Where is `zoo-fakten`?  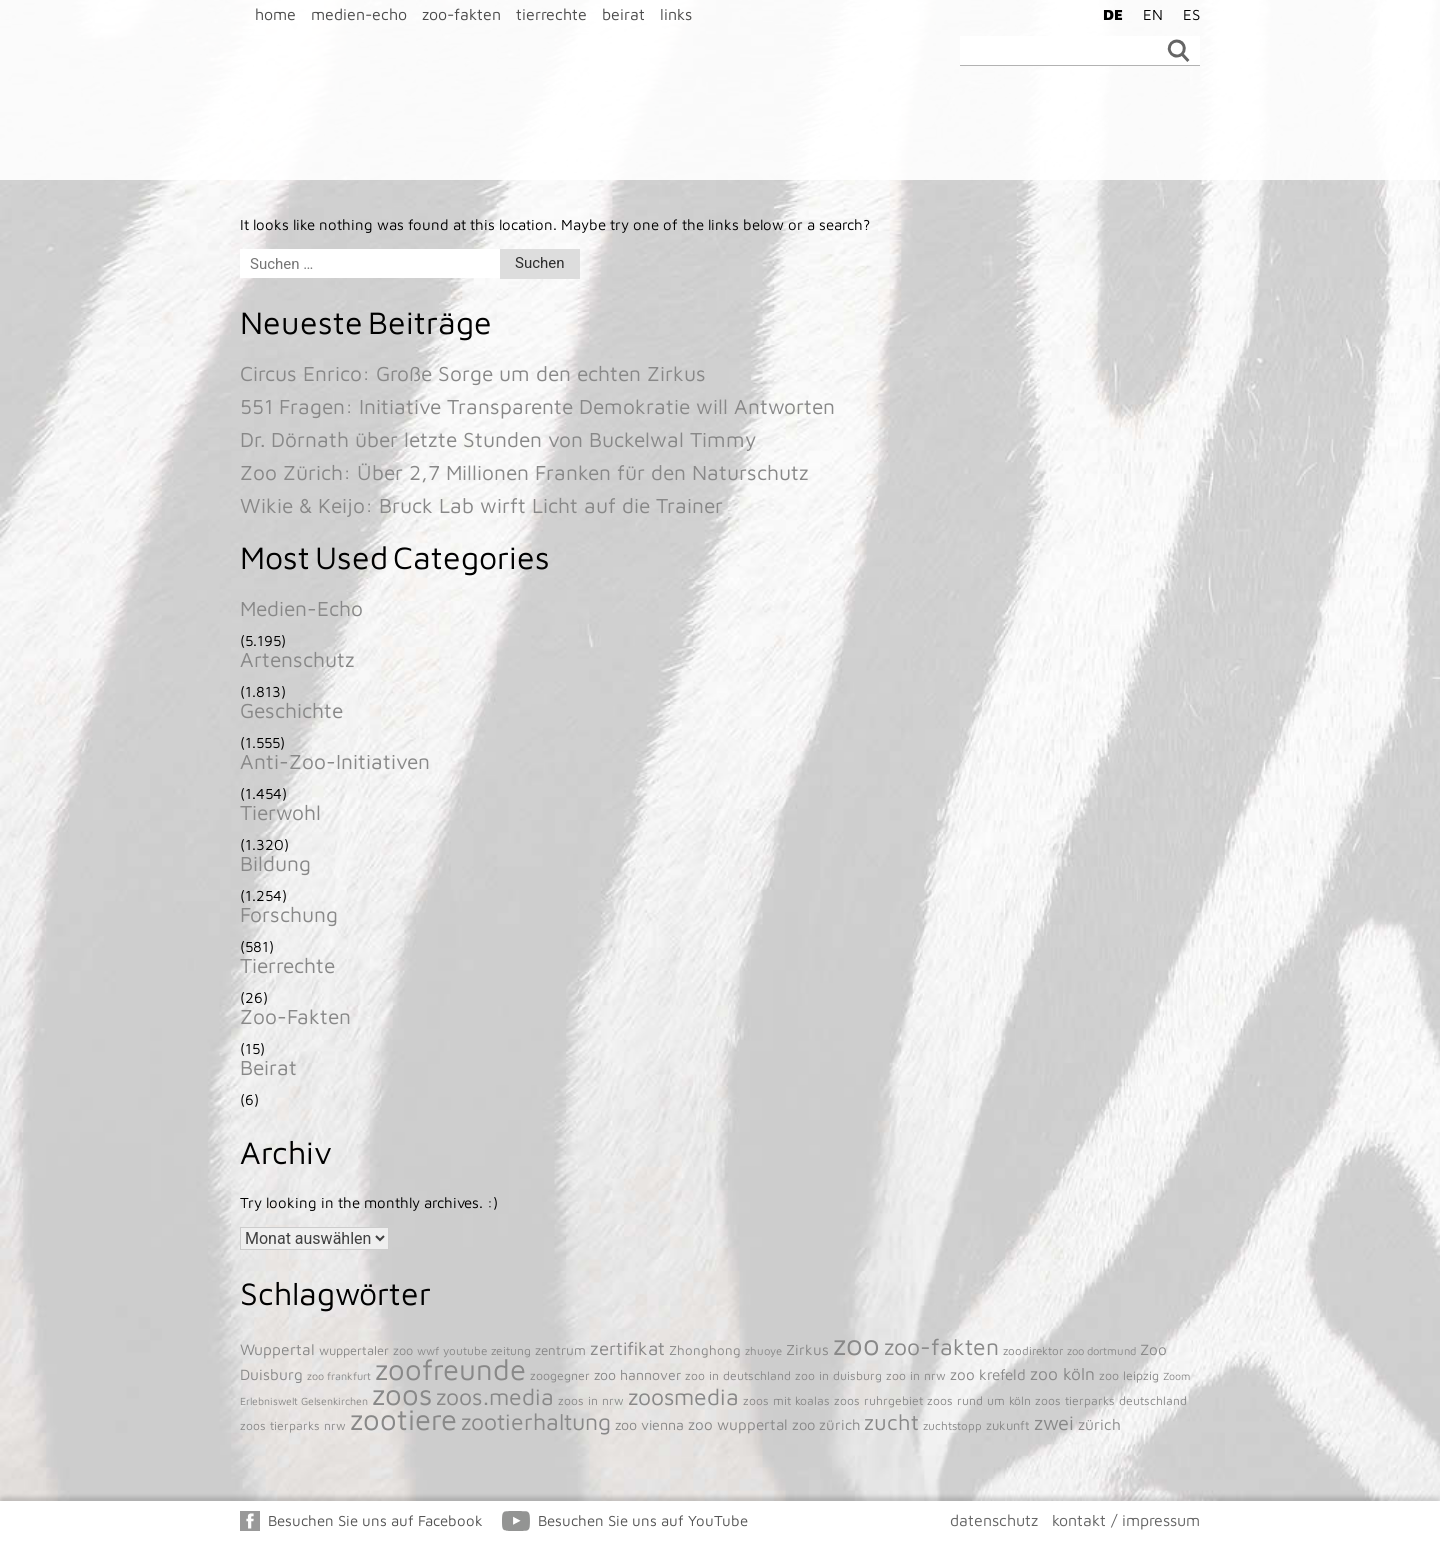
zoo-fakten is located at coordinates (461, 14).